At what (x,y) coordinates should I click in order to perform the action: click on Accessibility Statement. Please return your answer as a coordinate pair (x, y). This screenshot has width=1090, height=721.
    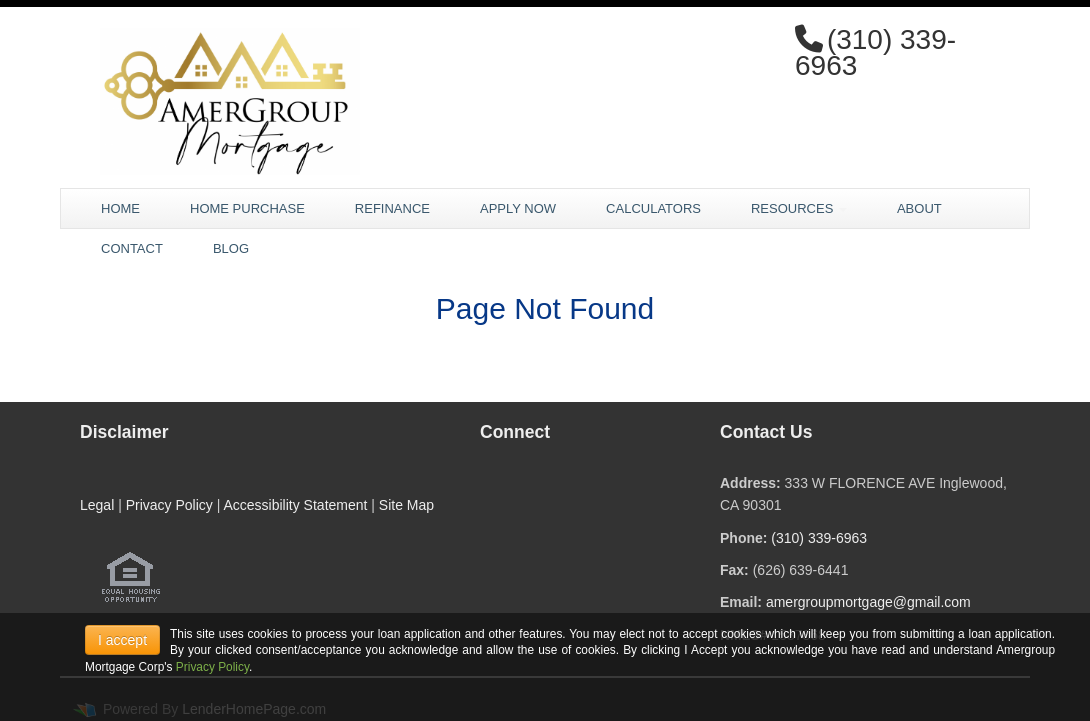
    Looking at the image, I should click on (295, 505).